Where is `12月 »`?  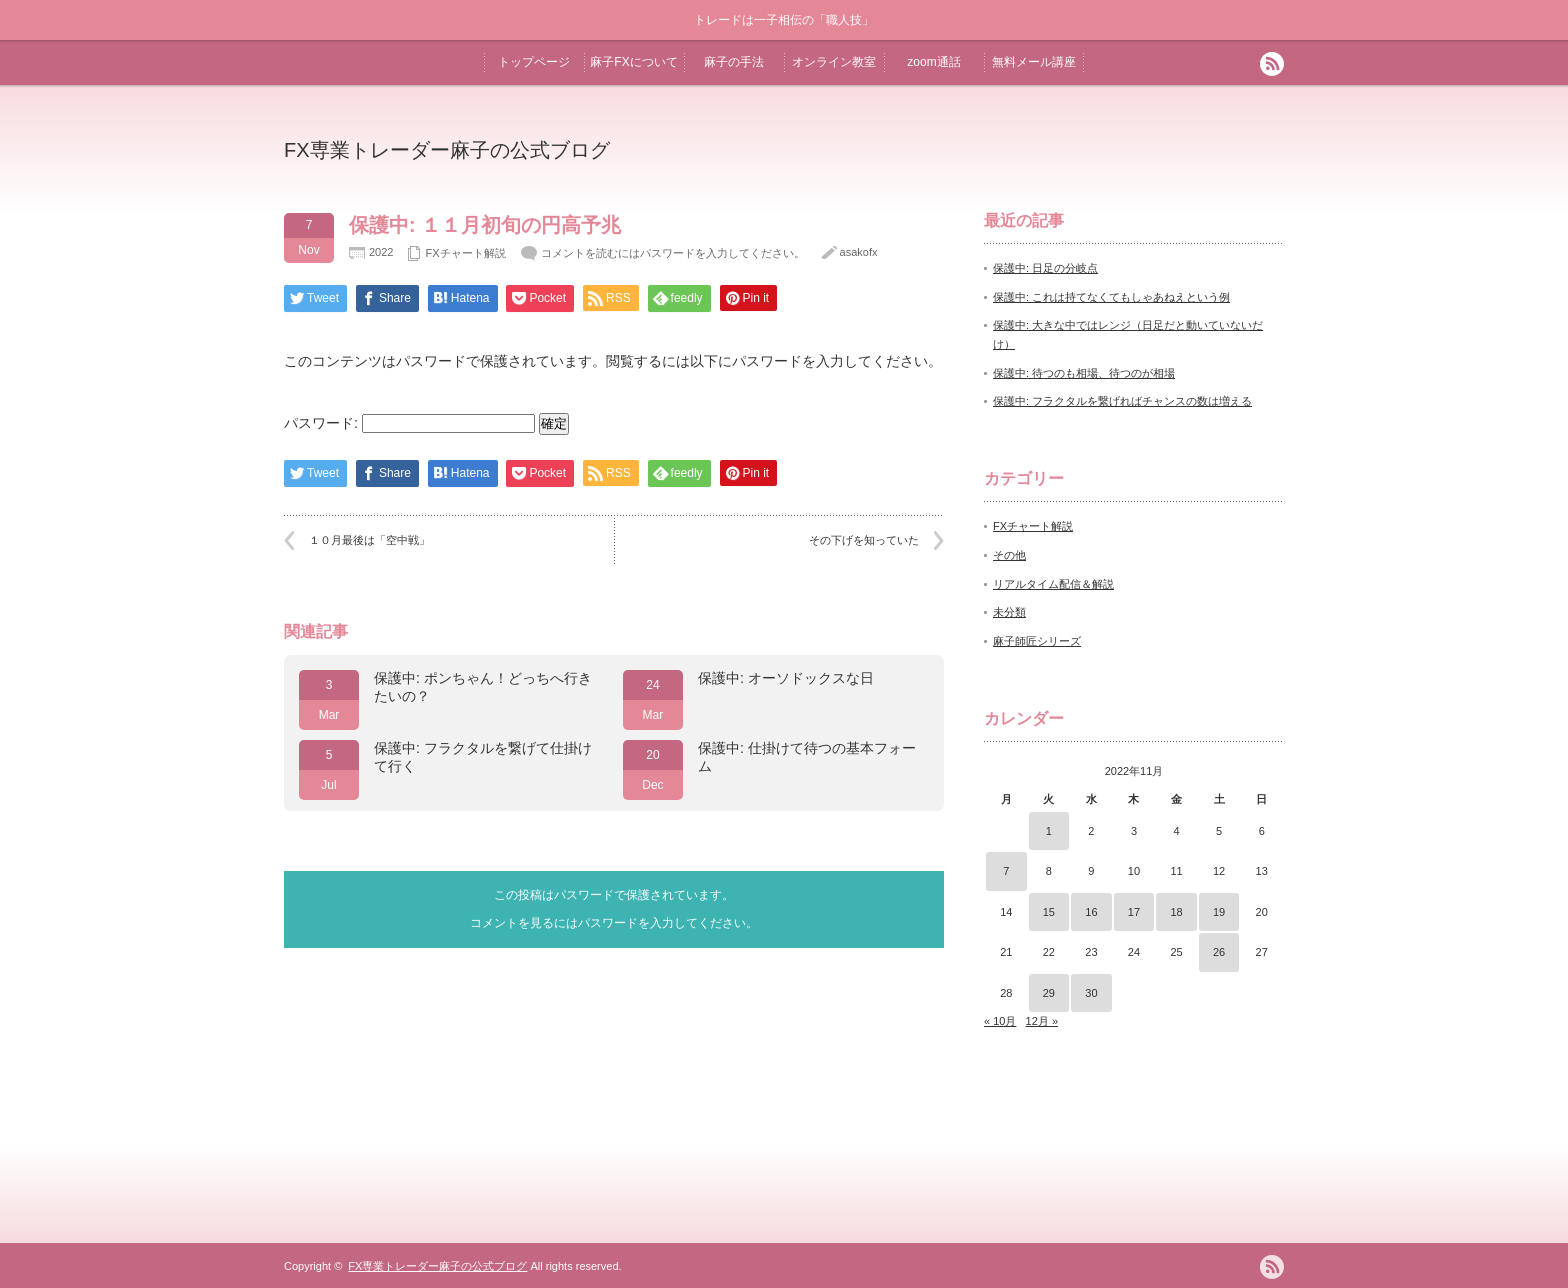
12月 » is located at coordinates (1042, 1021).